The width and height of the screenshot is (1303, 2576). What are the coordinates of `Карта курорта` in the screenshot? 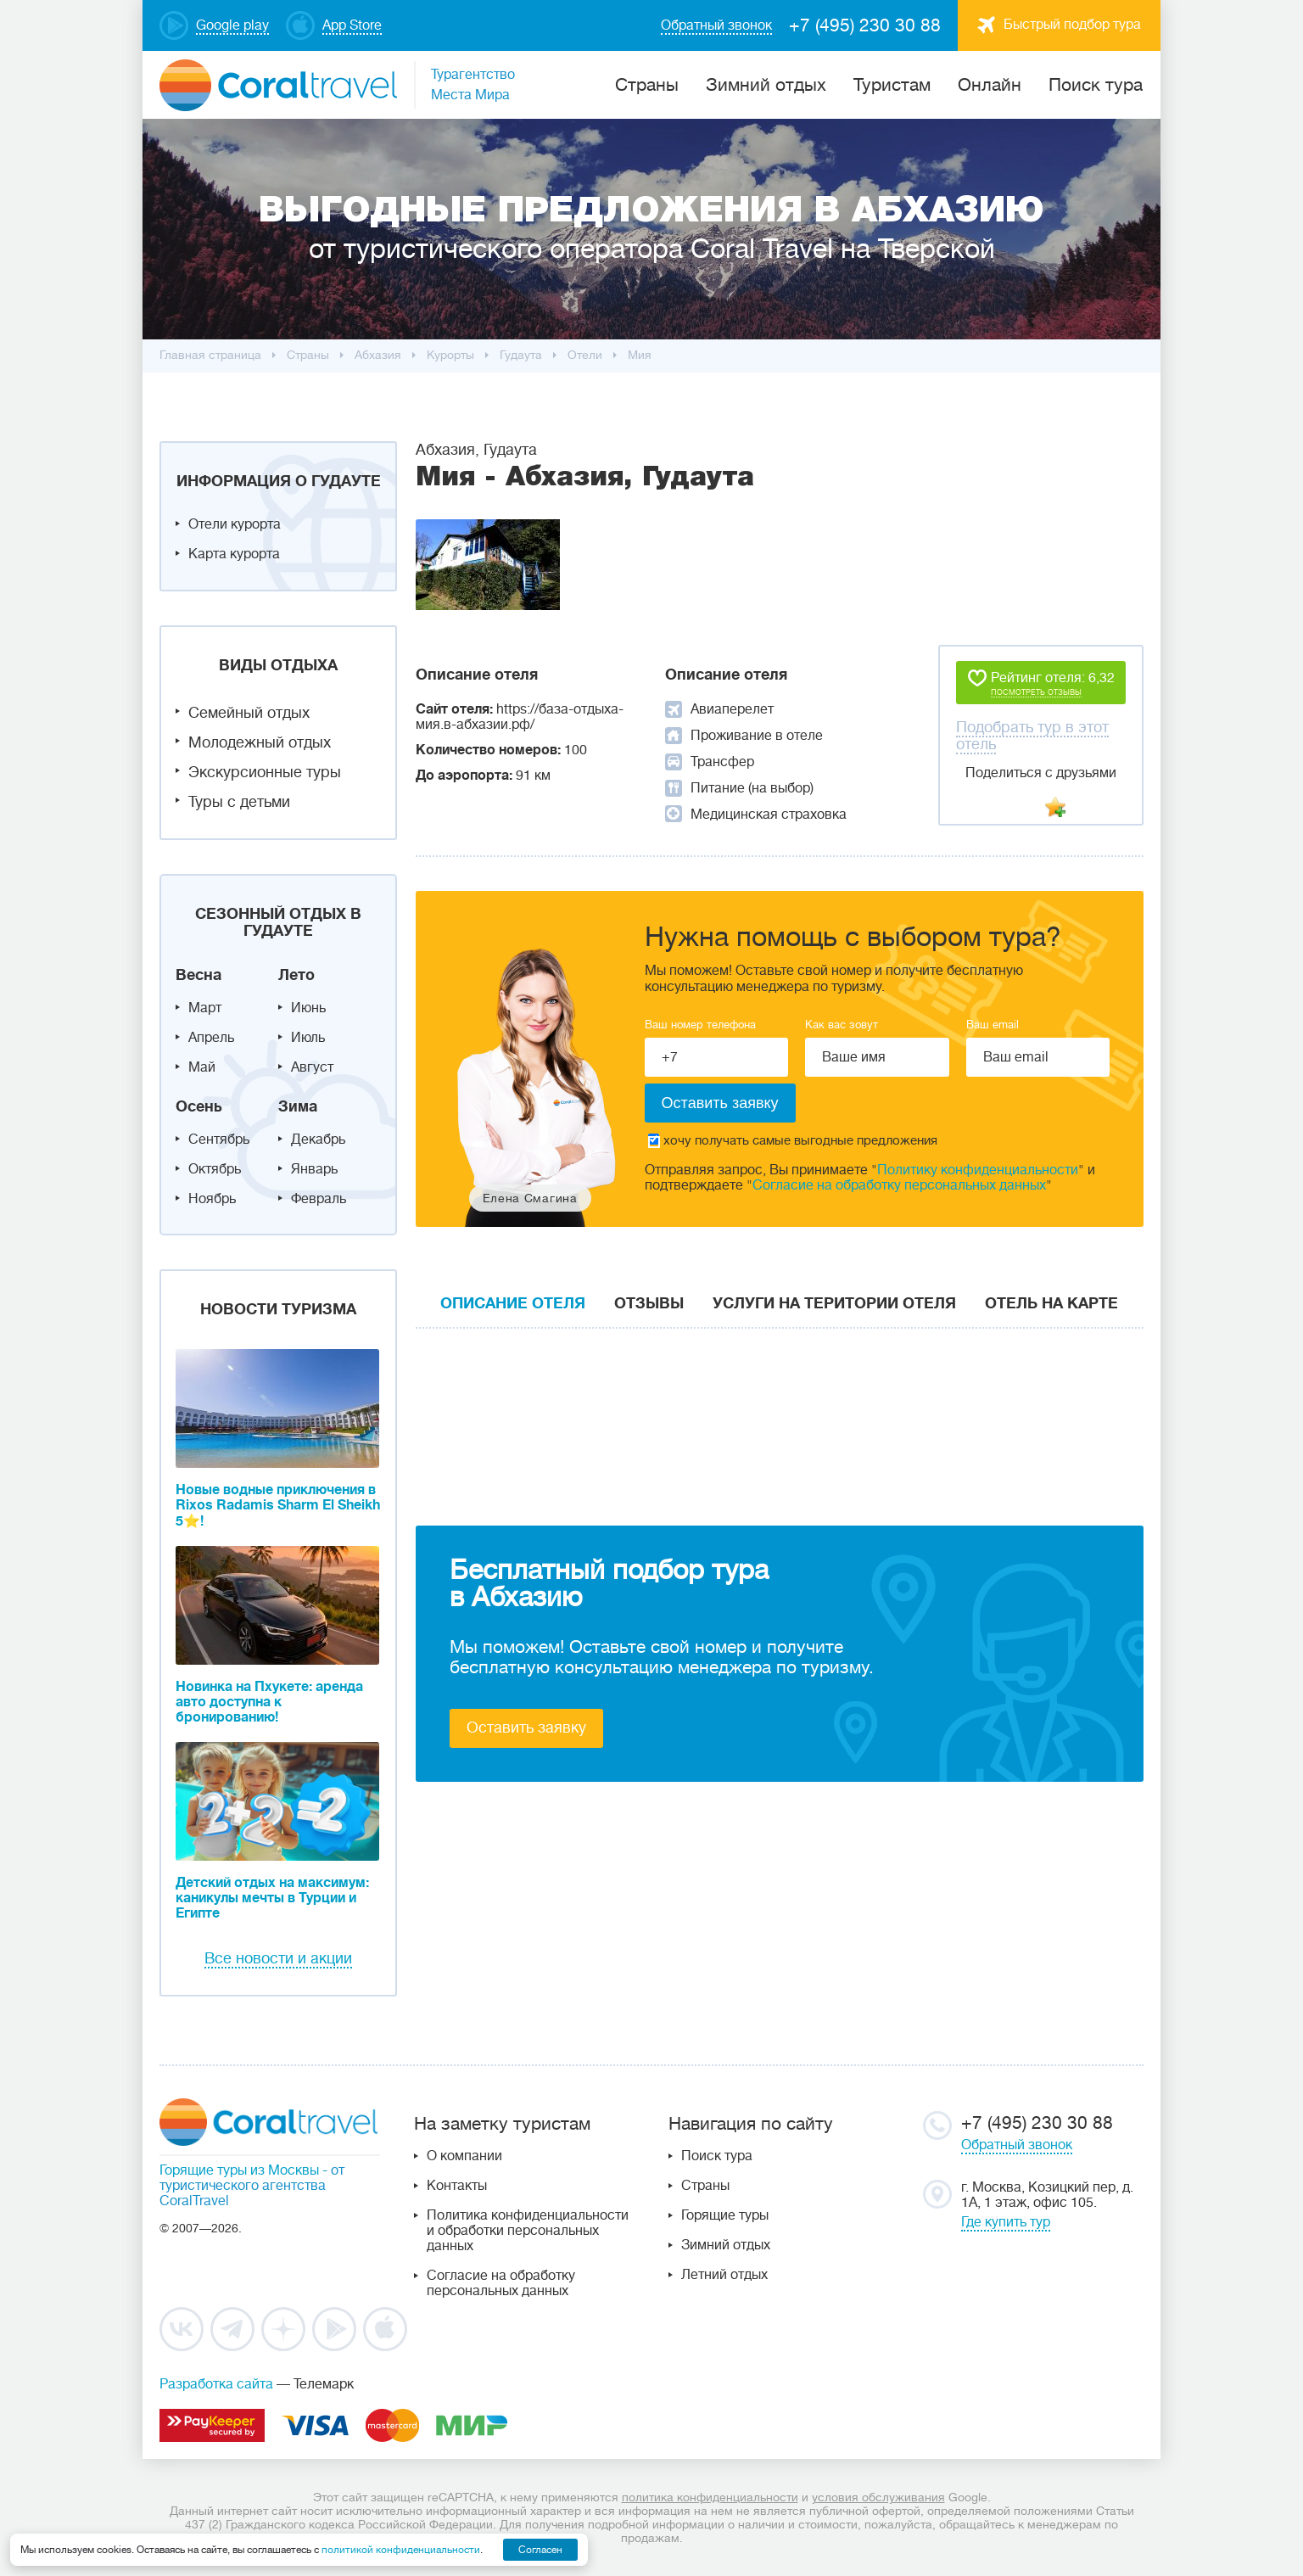 It's located at (234, 554).